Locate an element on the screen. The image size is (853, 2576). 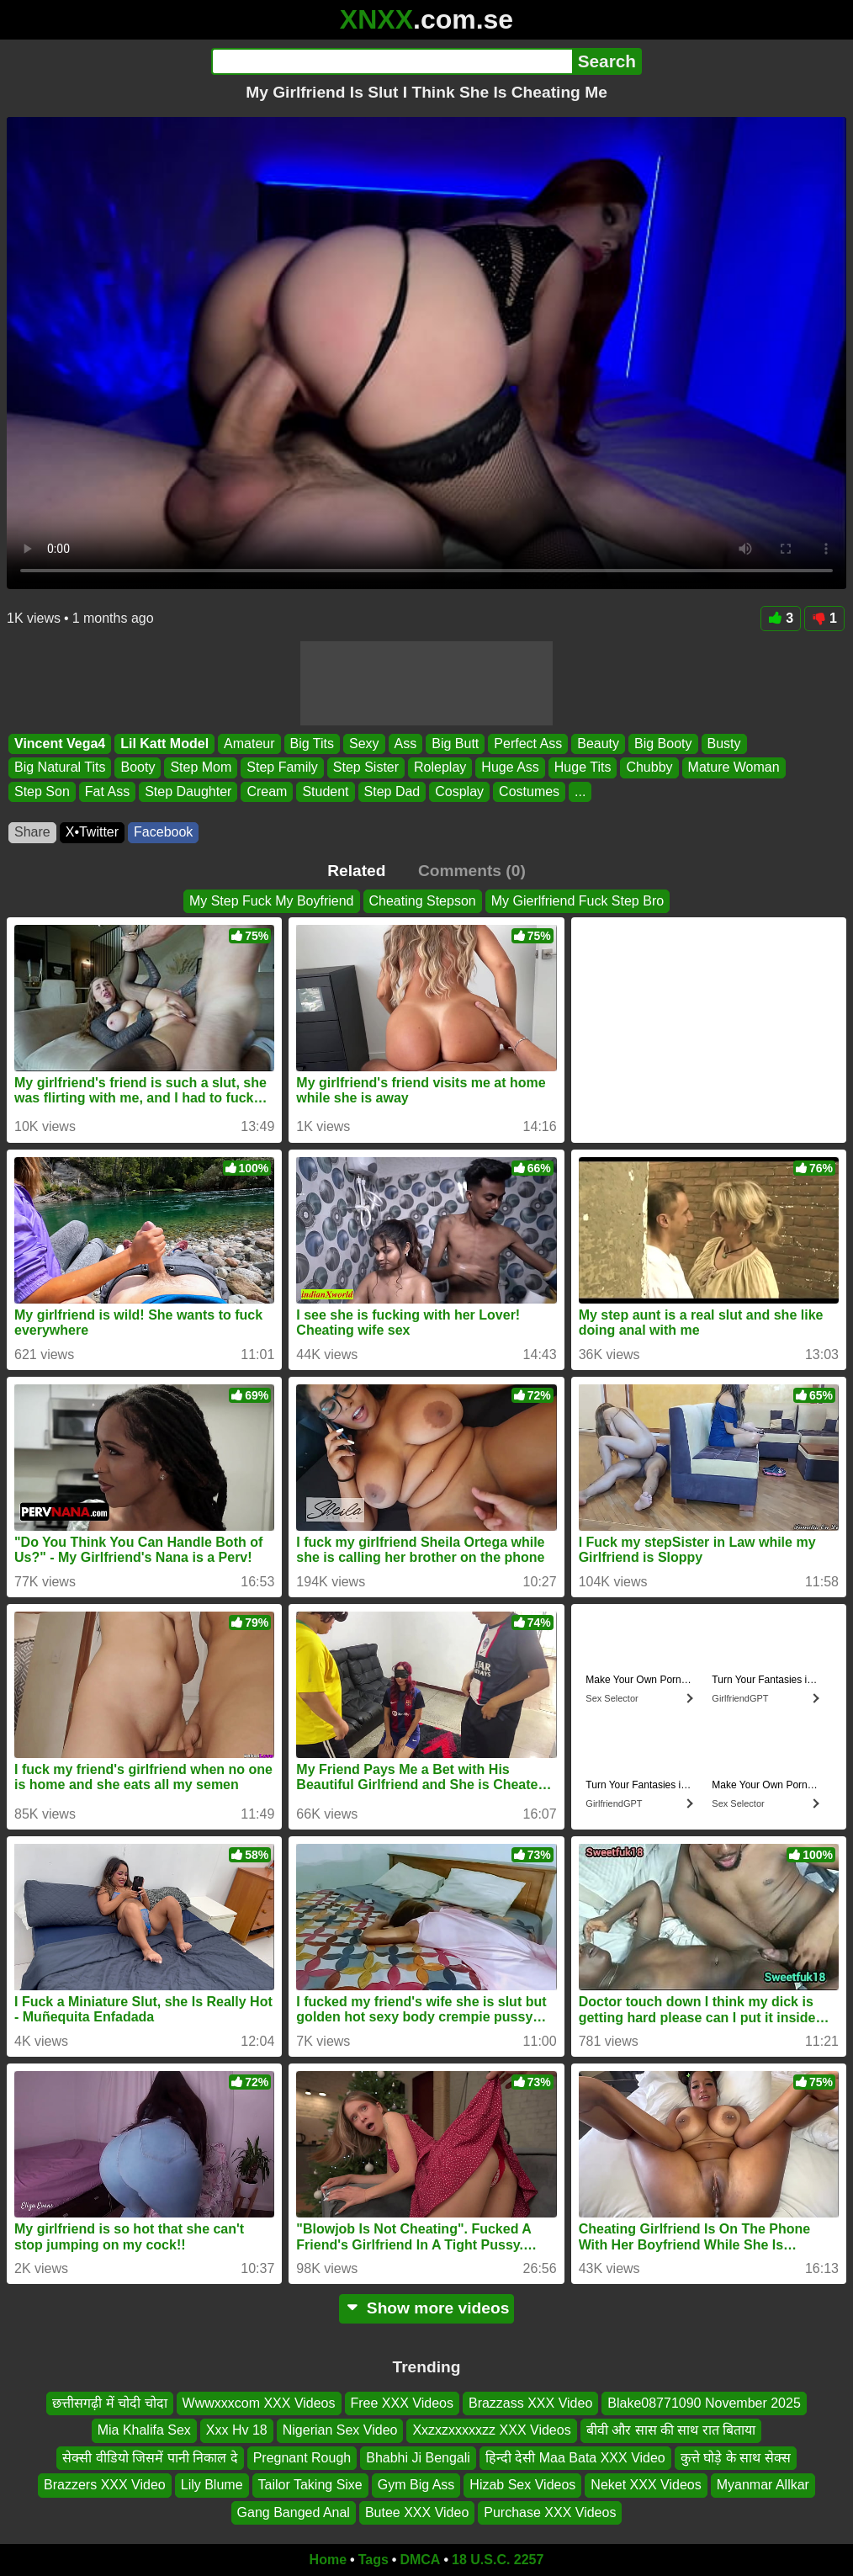
छत्तीसगढ़ी में चोदी चोदा is located at coordinates (109, 2403).